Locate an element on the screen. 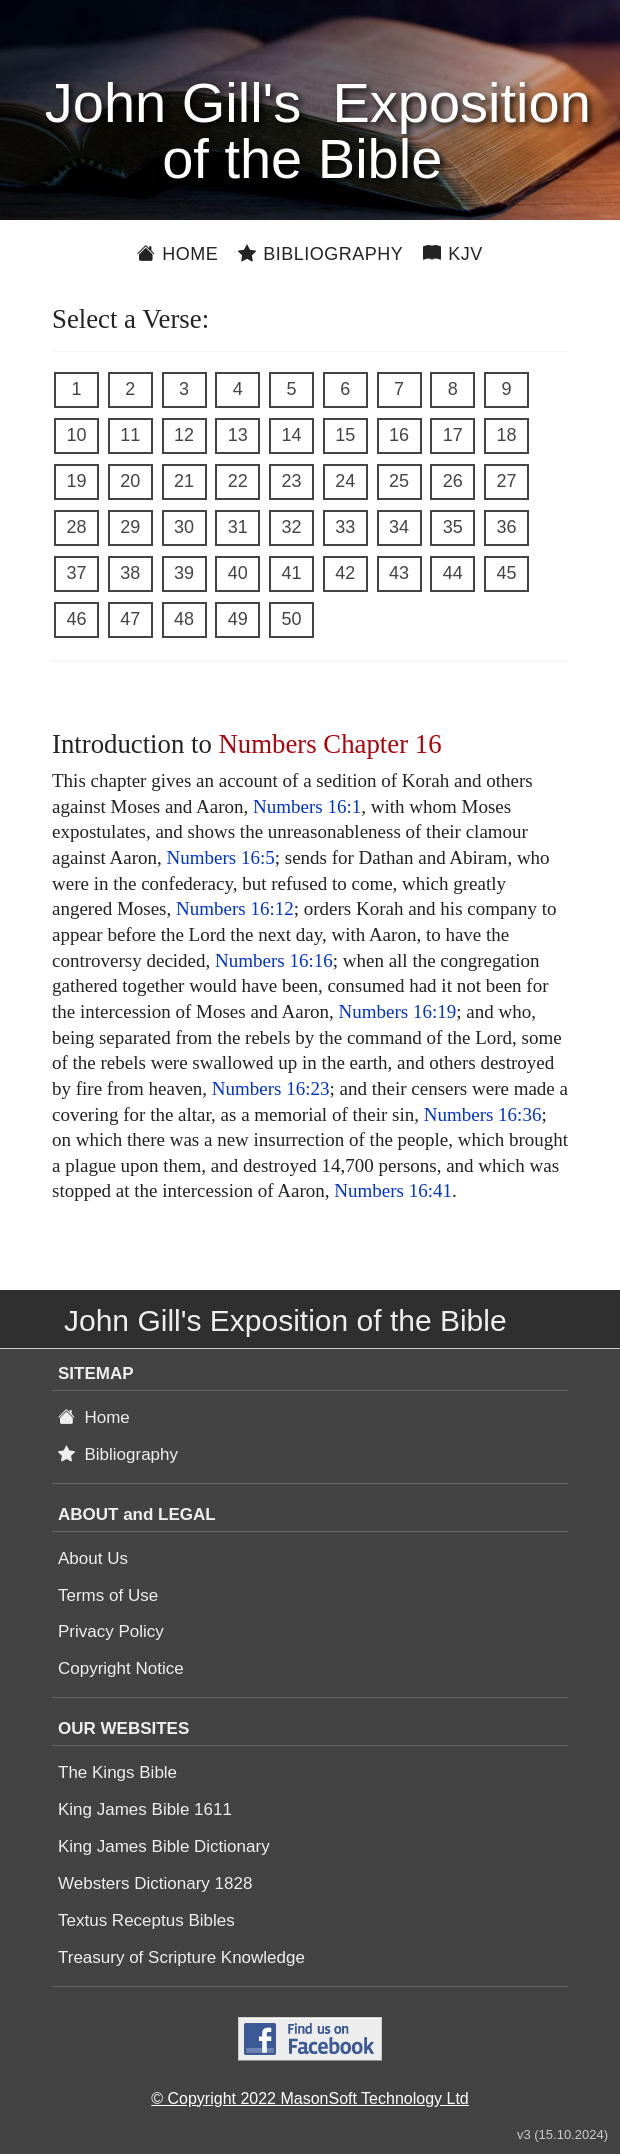 This screenshot has width=620, height=2154. Textus Receptus Bibles is located at coordinates (146, 1920).